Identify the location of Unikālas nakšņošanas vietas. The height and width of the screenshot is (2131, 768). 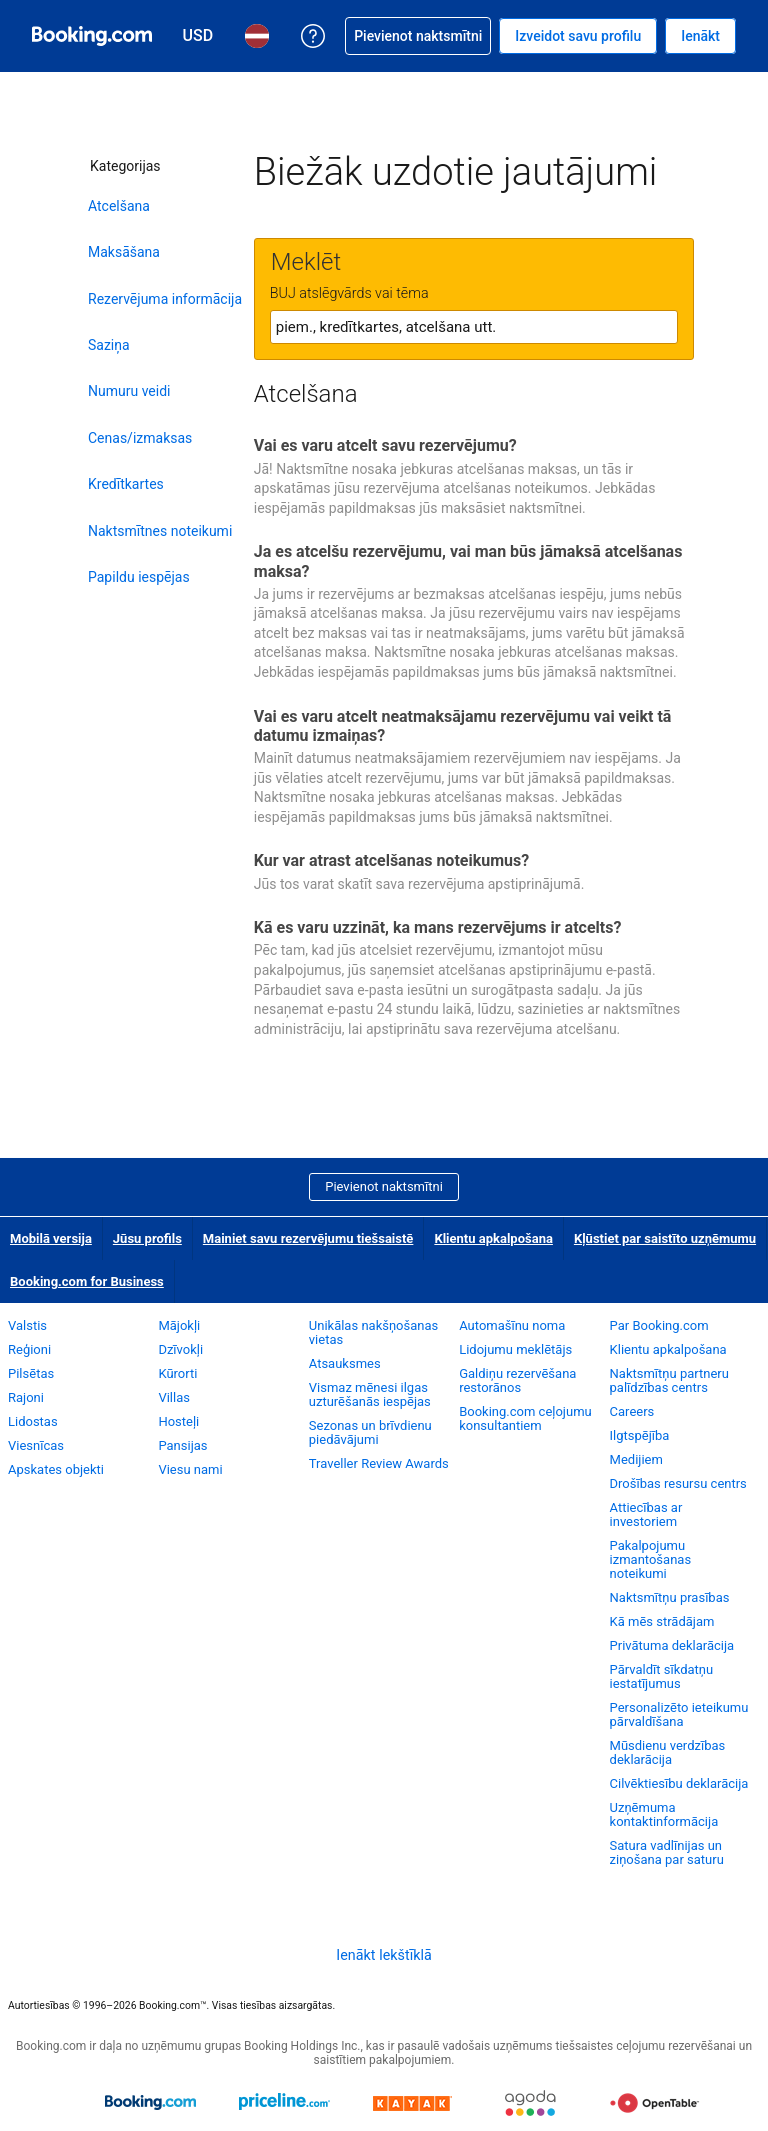
(373, 1332).